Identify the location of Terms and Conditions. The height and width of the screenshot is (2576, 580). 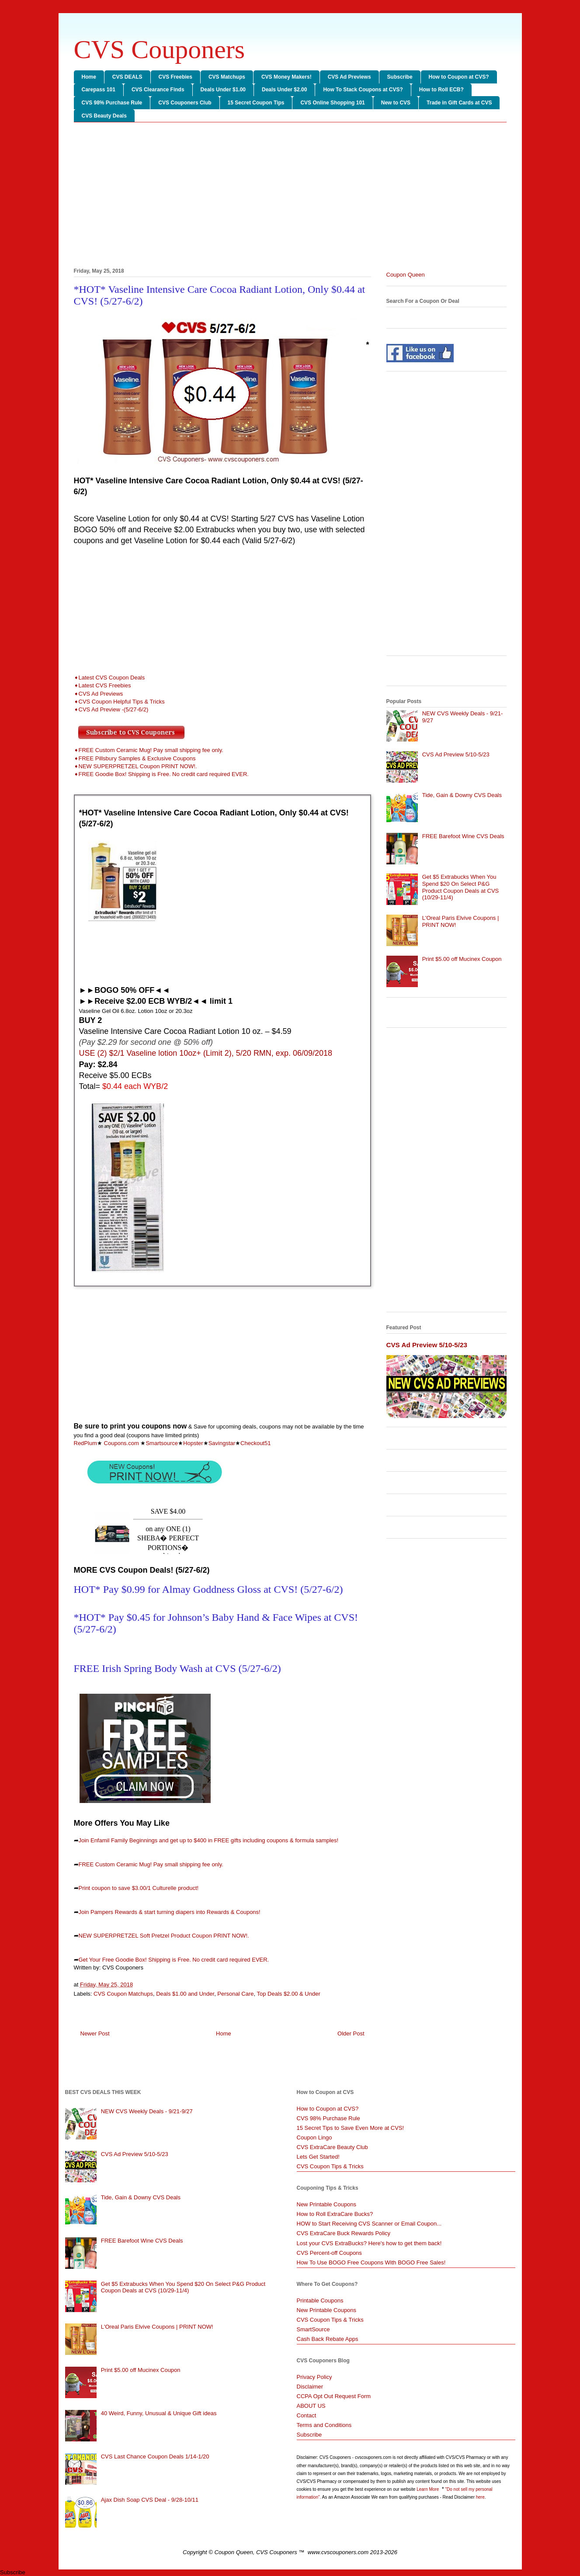
(324, 2425).